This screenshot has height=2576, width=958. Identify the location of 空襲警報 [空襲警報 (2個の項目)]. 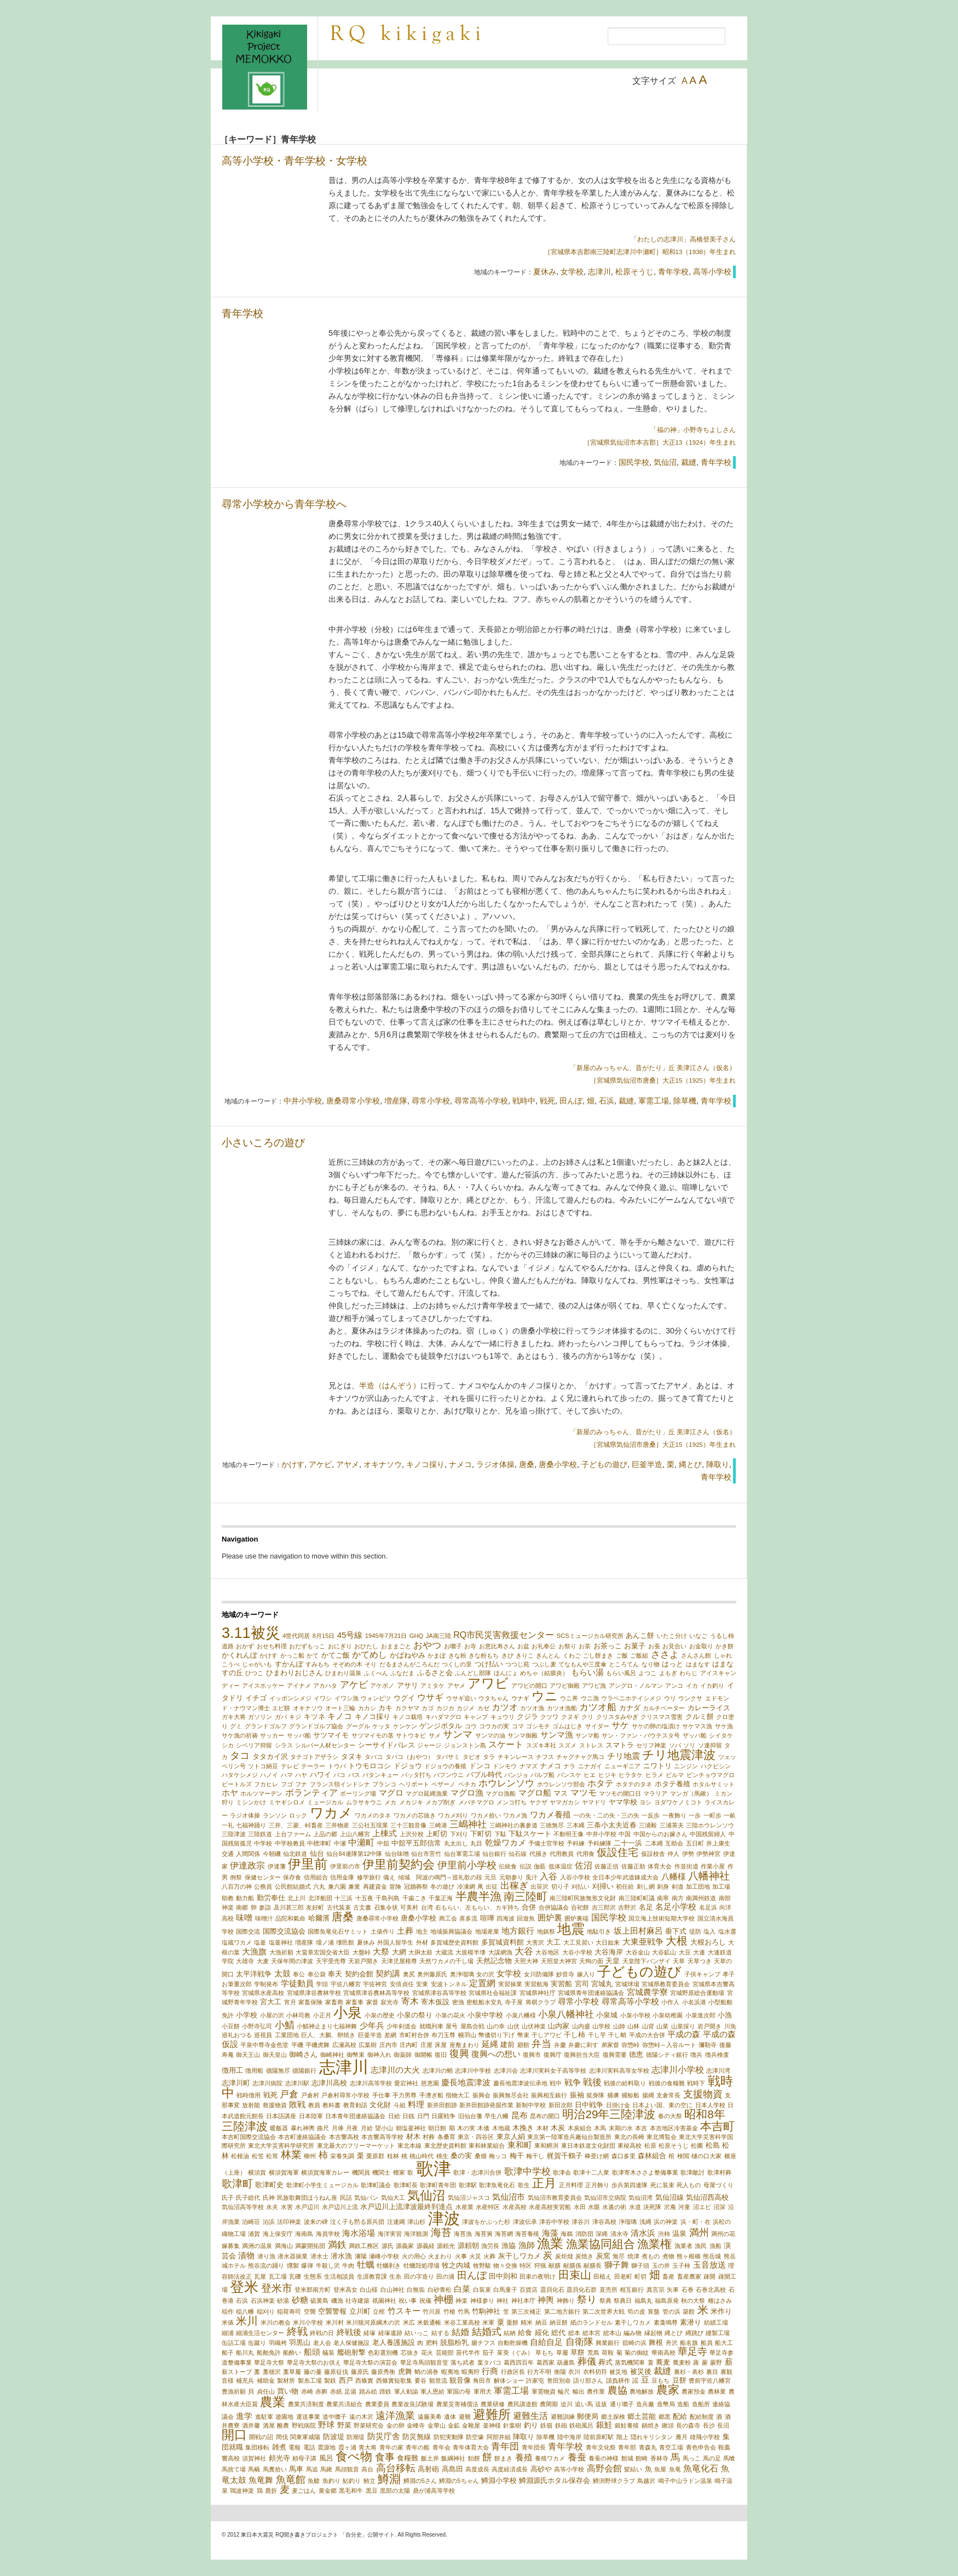
(332, 2311).